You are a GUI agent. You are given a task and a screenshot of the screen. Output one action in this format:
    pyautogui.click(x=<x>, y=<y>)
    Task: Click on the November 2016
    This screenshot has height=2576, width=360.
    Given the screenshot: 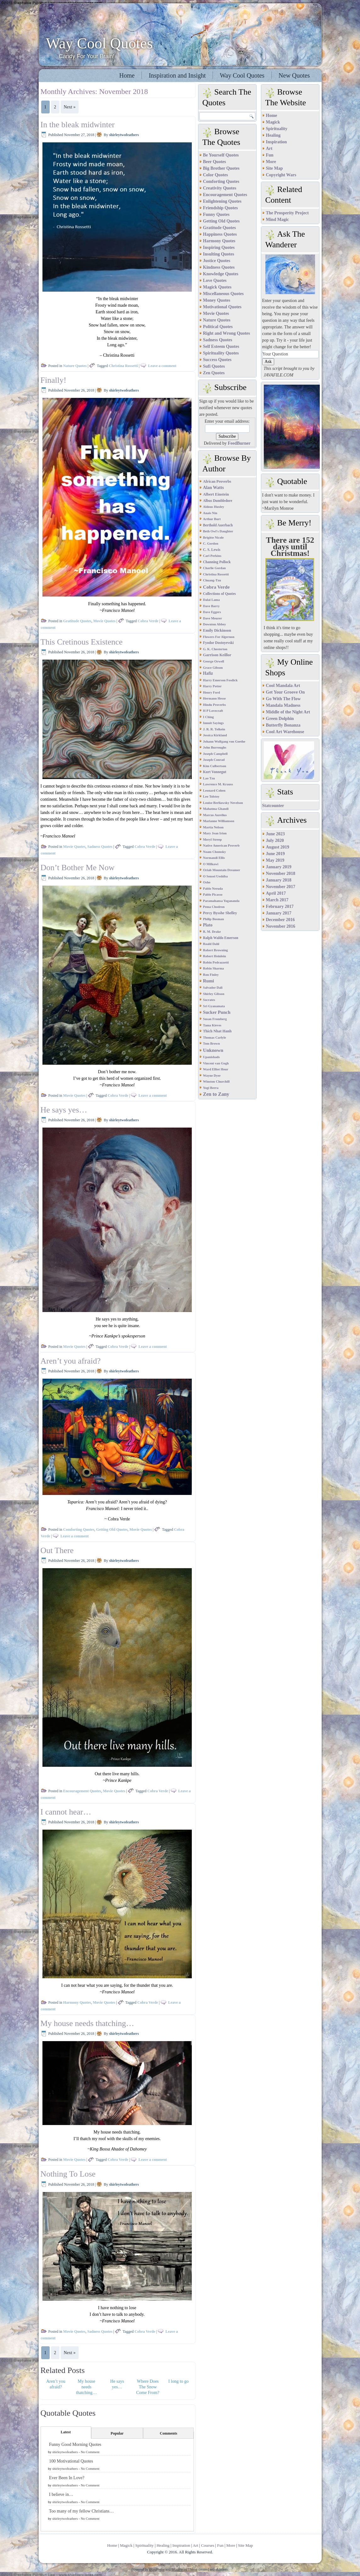 What is the action you would take?
    pyautogui.click(x=280, y=926)
    